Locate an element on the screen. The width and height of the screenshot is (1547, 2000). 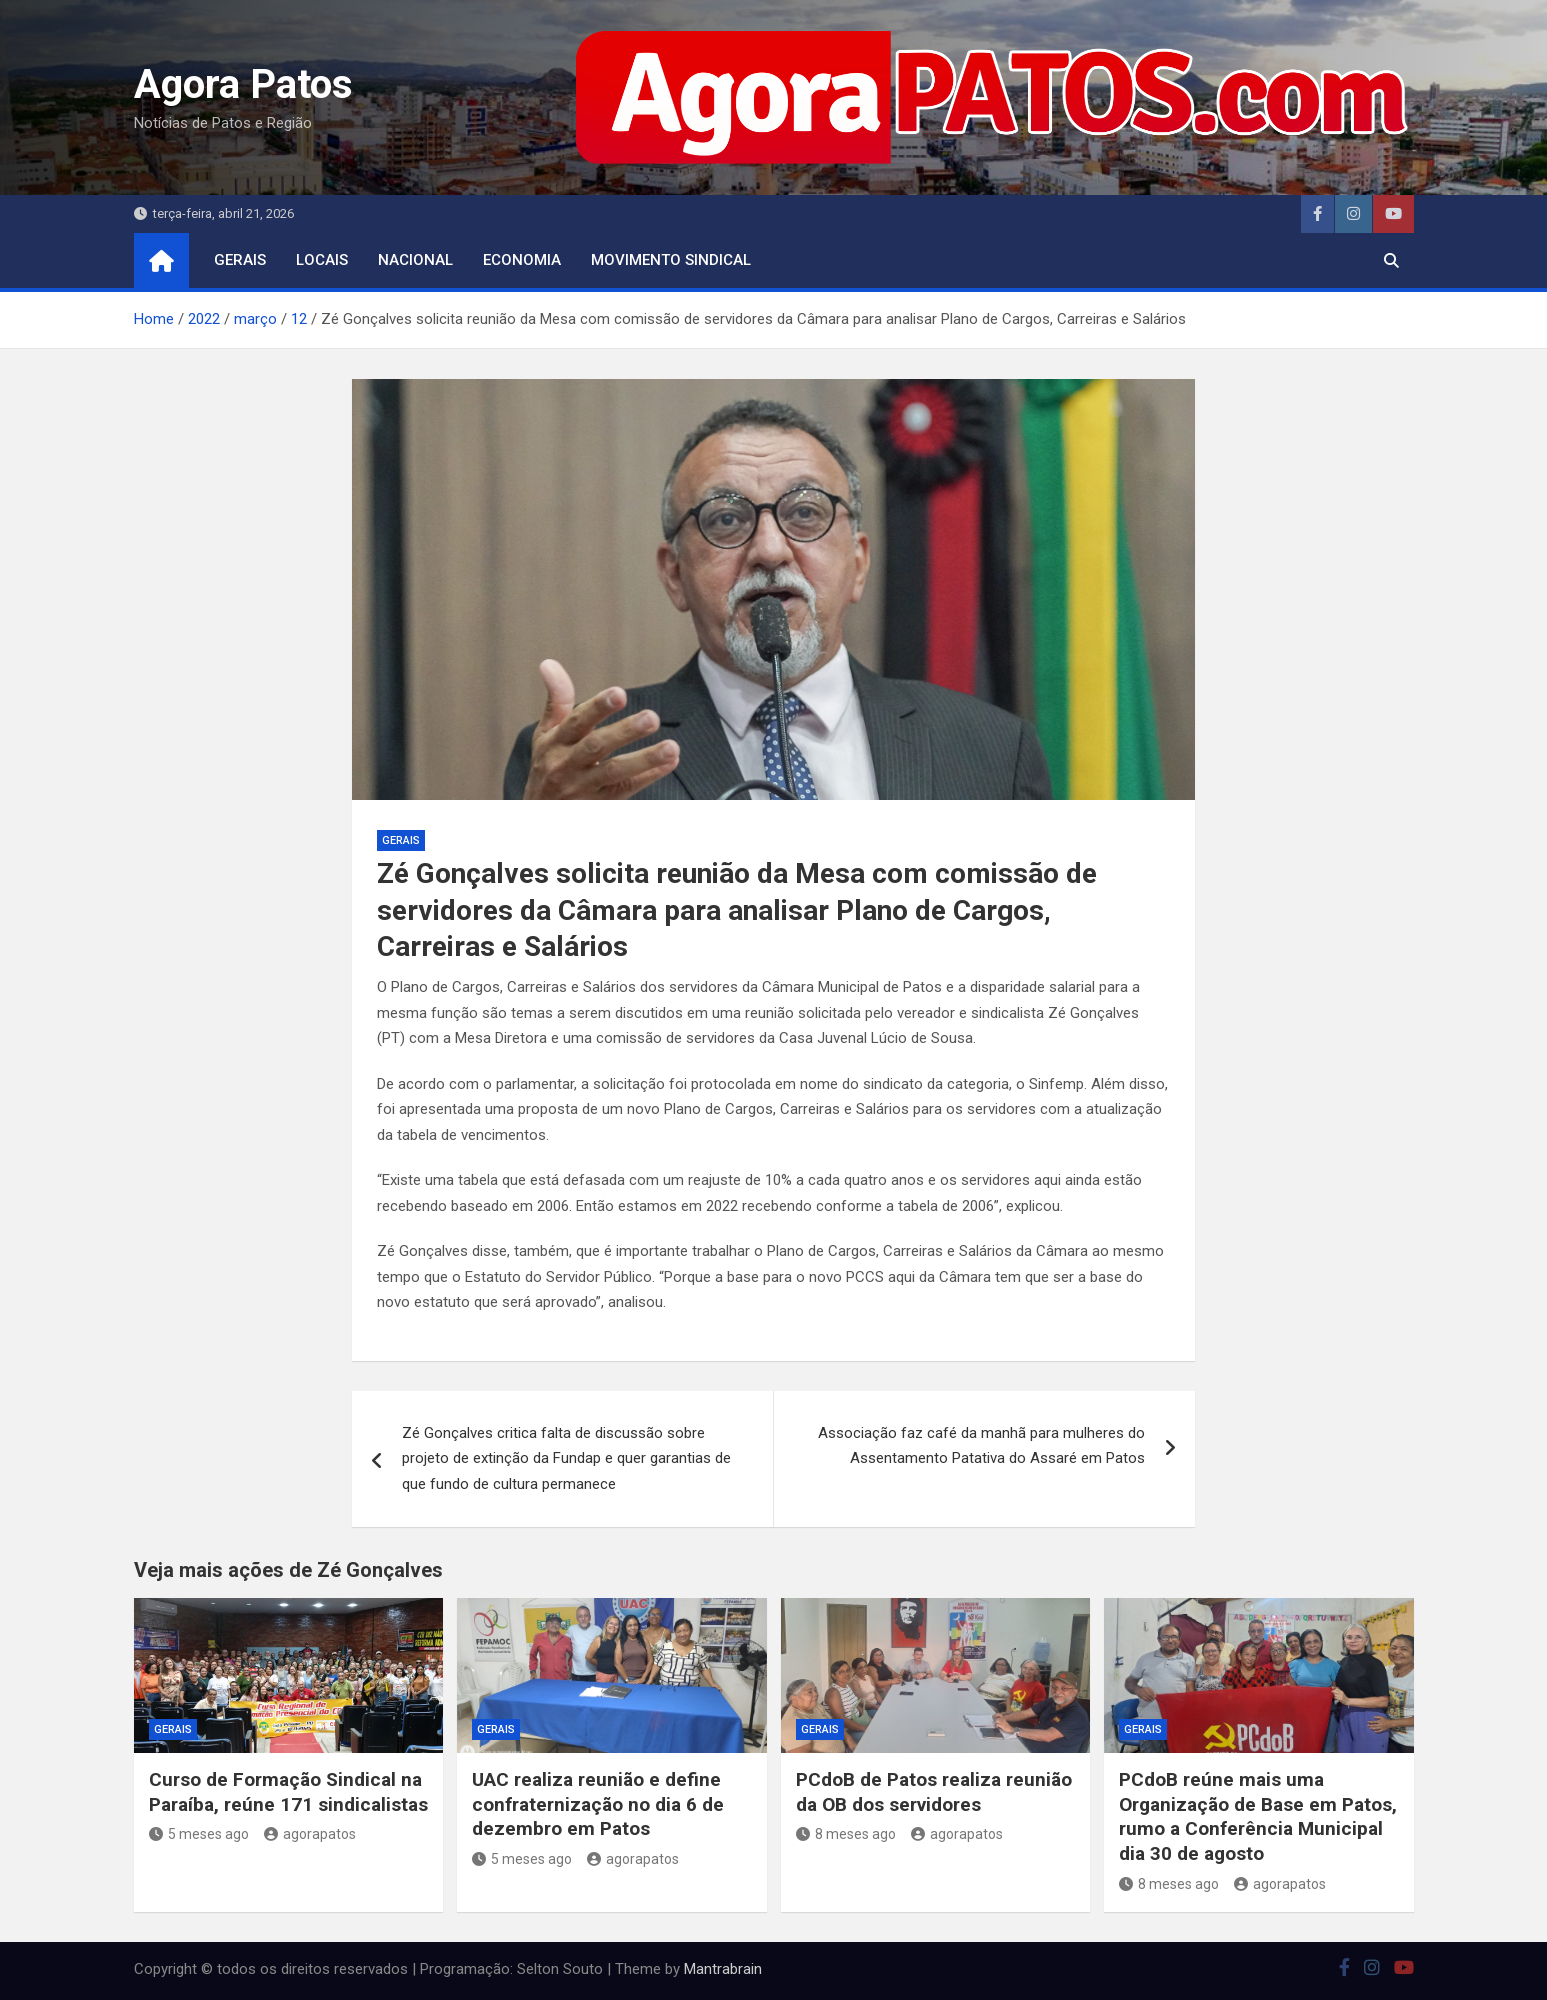
movimento sindical is located at coordinates (671, 260).